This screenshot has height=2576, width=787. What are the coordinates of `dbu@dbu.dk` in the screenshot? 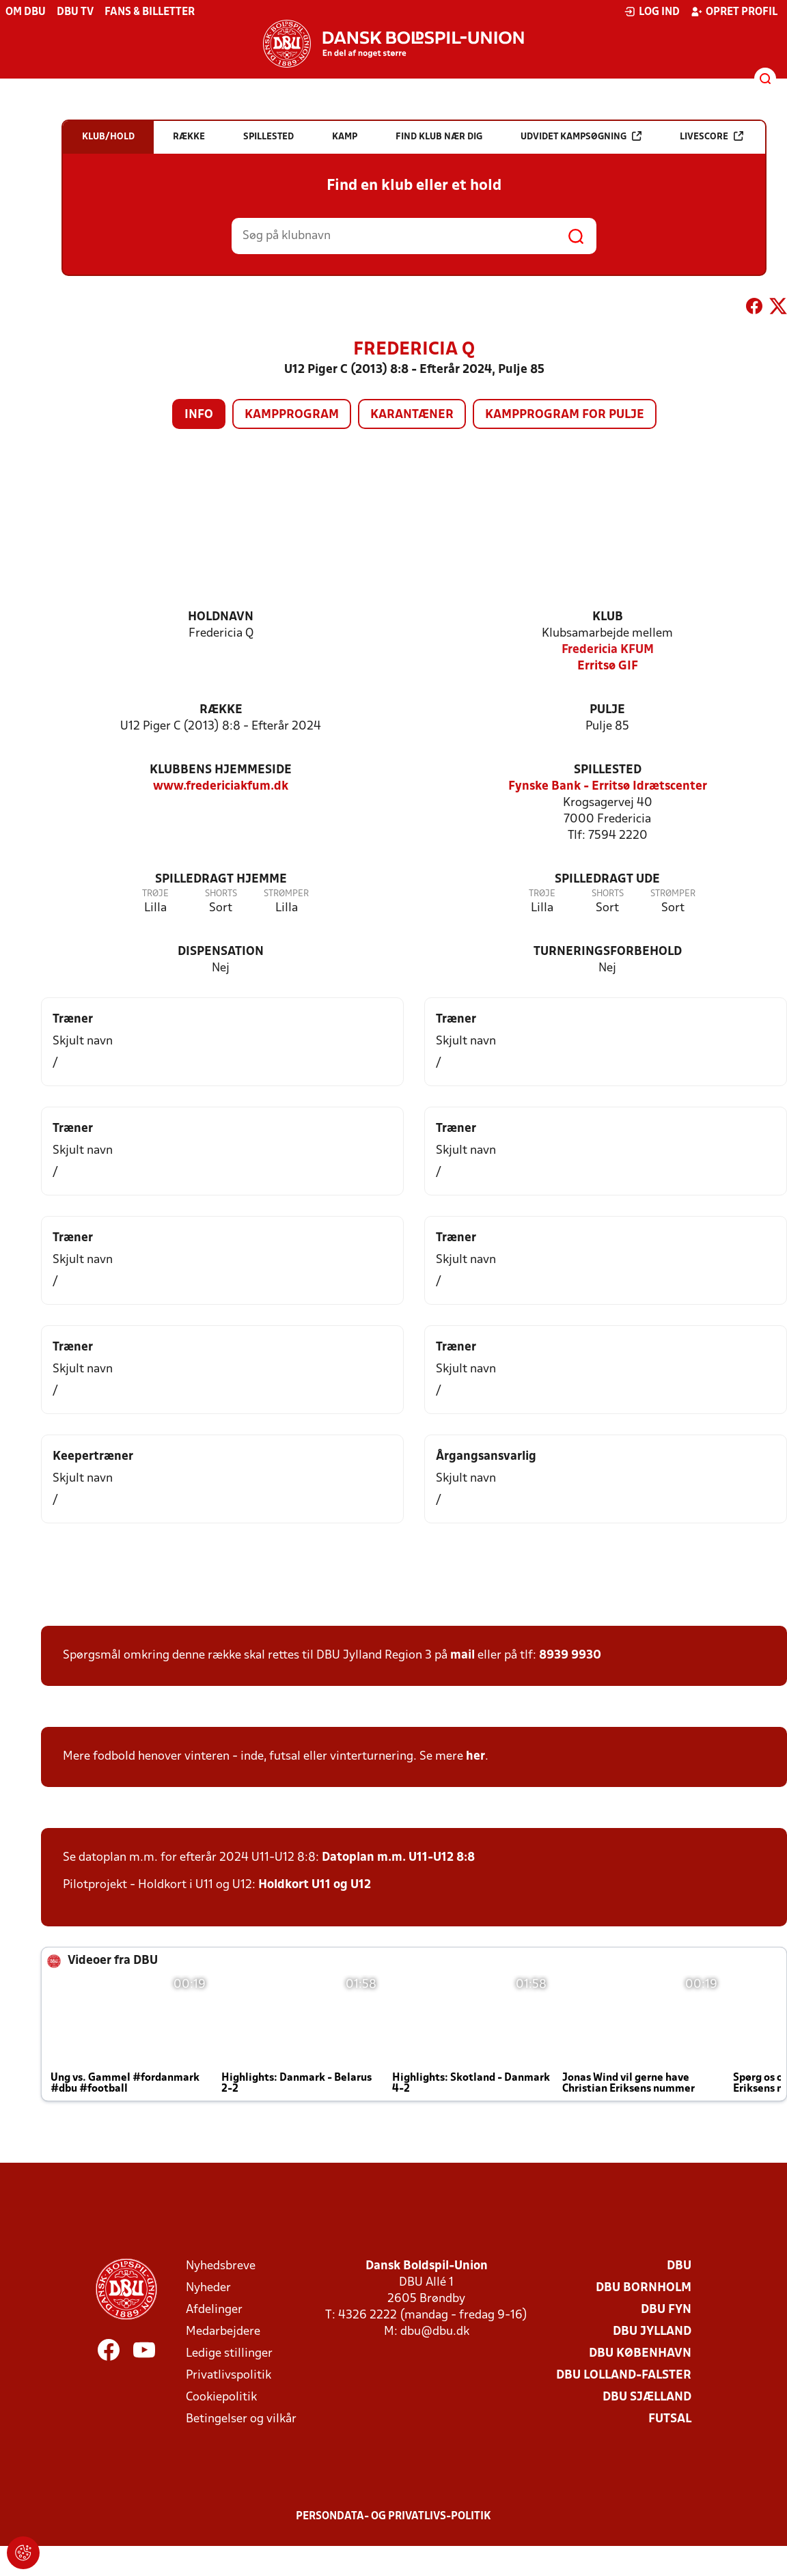 It's located at (434, 2332).